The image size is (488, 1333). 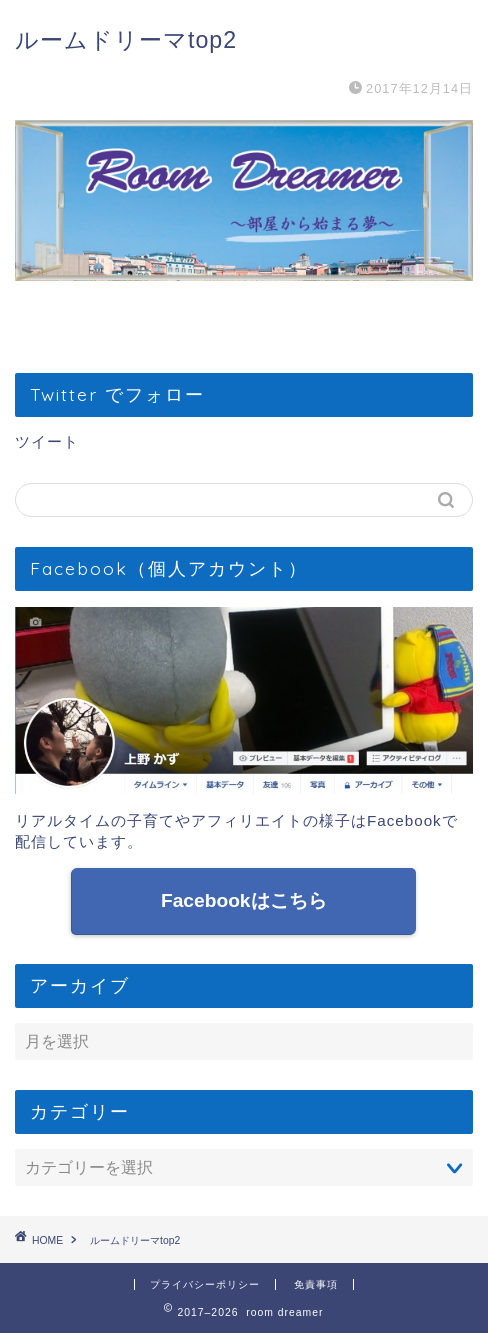 What do you see at coordinates (244, 900) in the screenshot?
I see `Facebookはこちら` at bounding box center [244, 900].